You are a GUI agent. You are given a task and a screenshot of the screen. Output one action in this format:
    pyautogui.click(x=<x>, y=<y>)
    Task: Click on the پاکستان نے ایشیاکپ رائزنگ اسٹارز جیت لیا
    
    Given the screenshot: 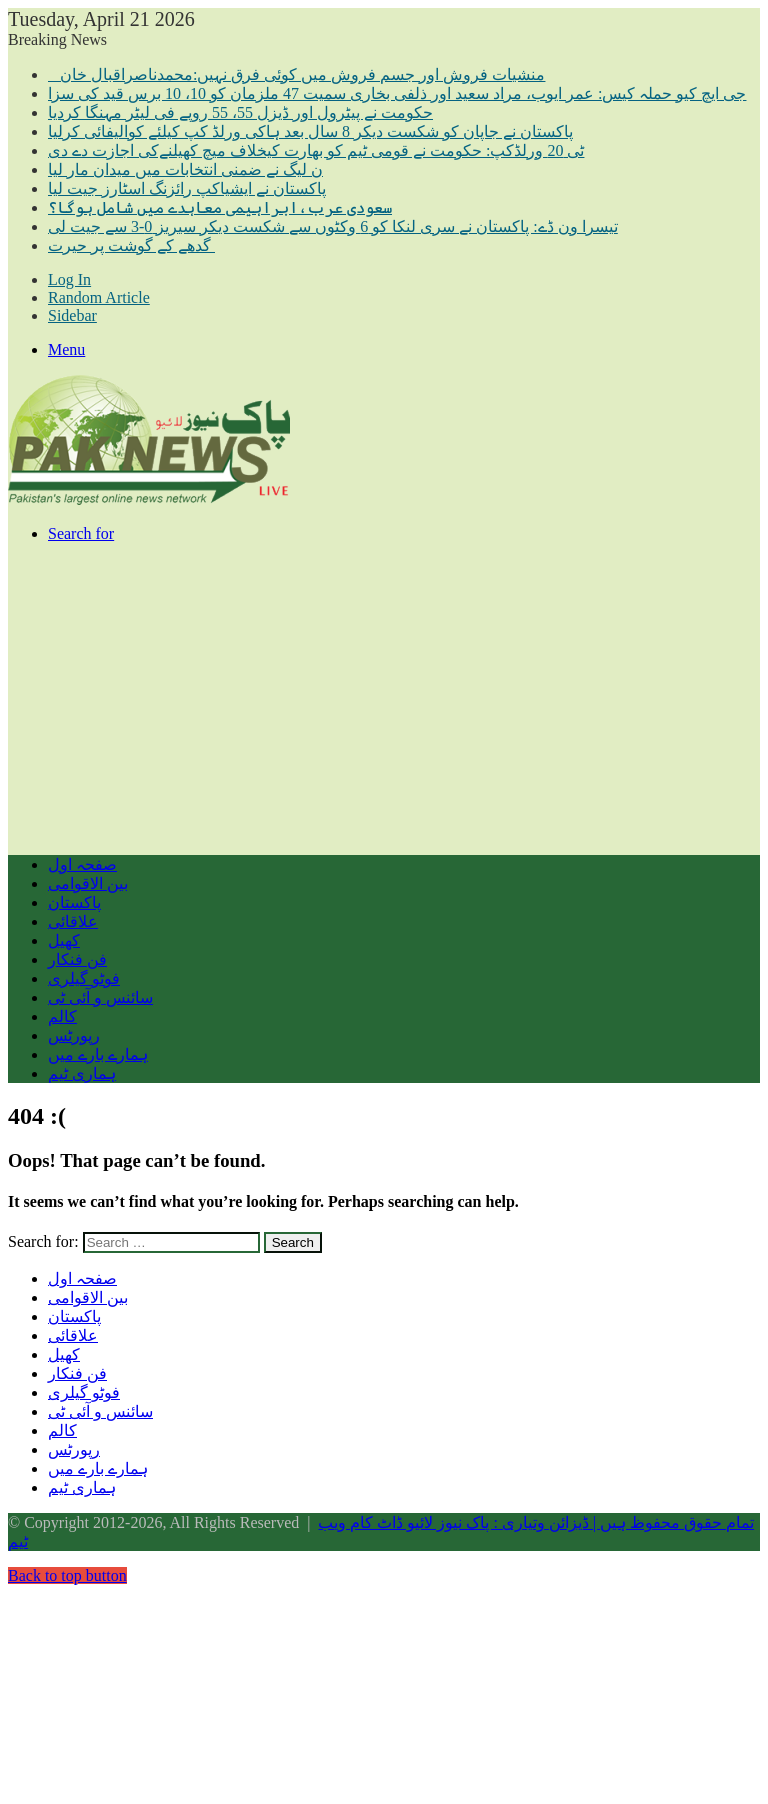 What is the action you would take?
    pyautogui.click(x=187, y=188)
    